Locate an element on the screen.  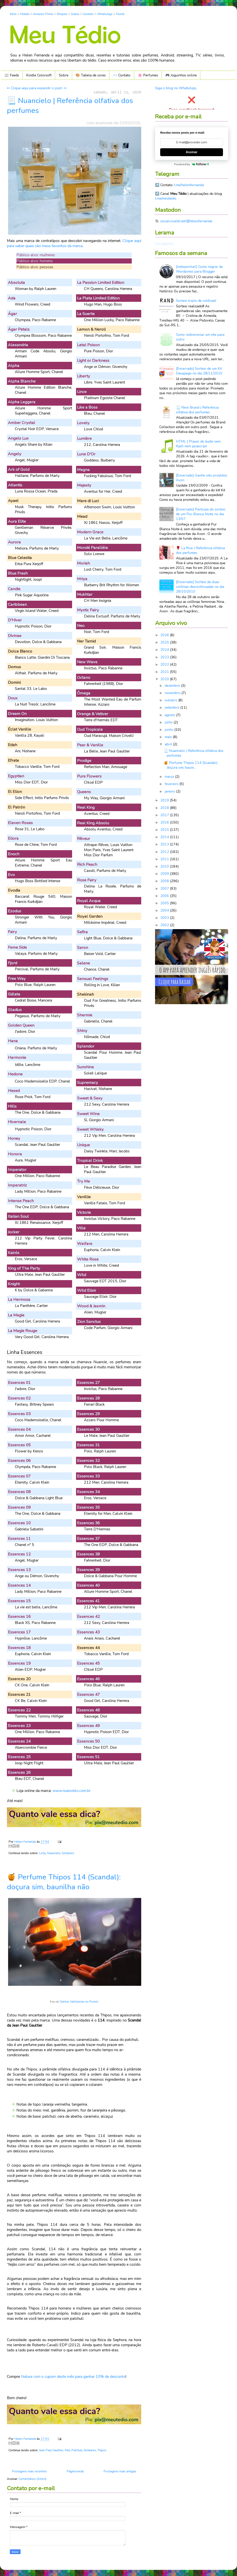
HTML | Player de áudio sem flash nem javascript is located at coordinates (198, 443).